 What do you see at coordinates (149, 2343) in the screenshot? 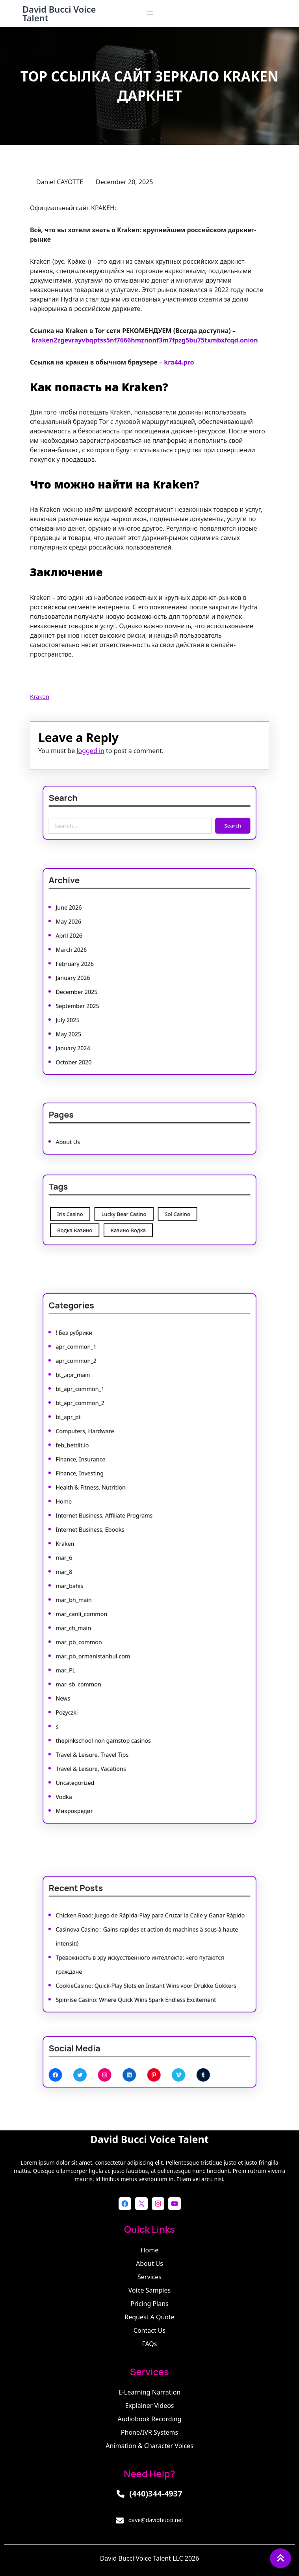
I see `FAQs` at bounding box center [149, 2343].